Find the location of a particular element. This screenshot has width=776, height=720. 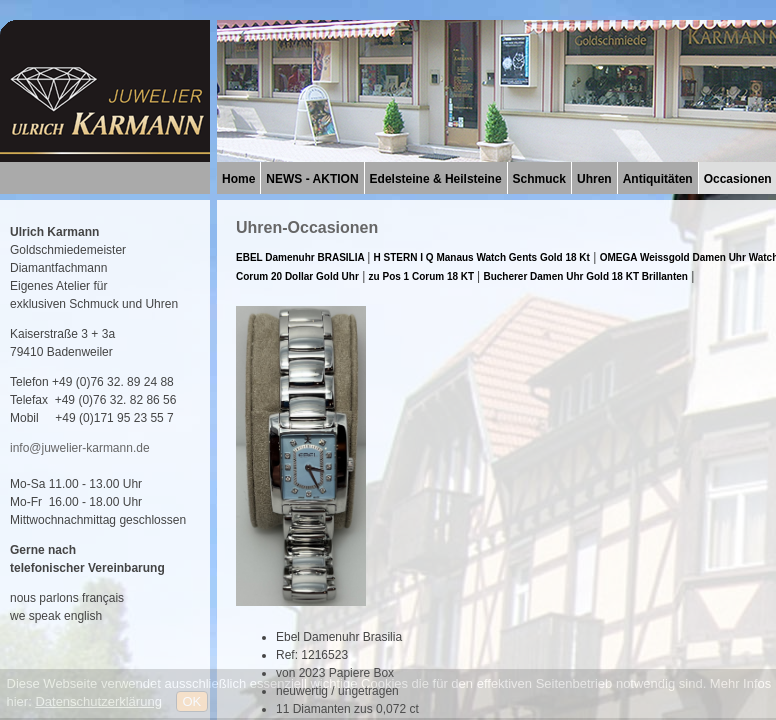

Occasionen is located at coordinates (738, 179).